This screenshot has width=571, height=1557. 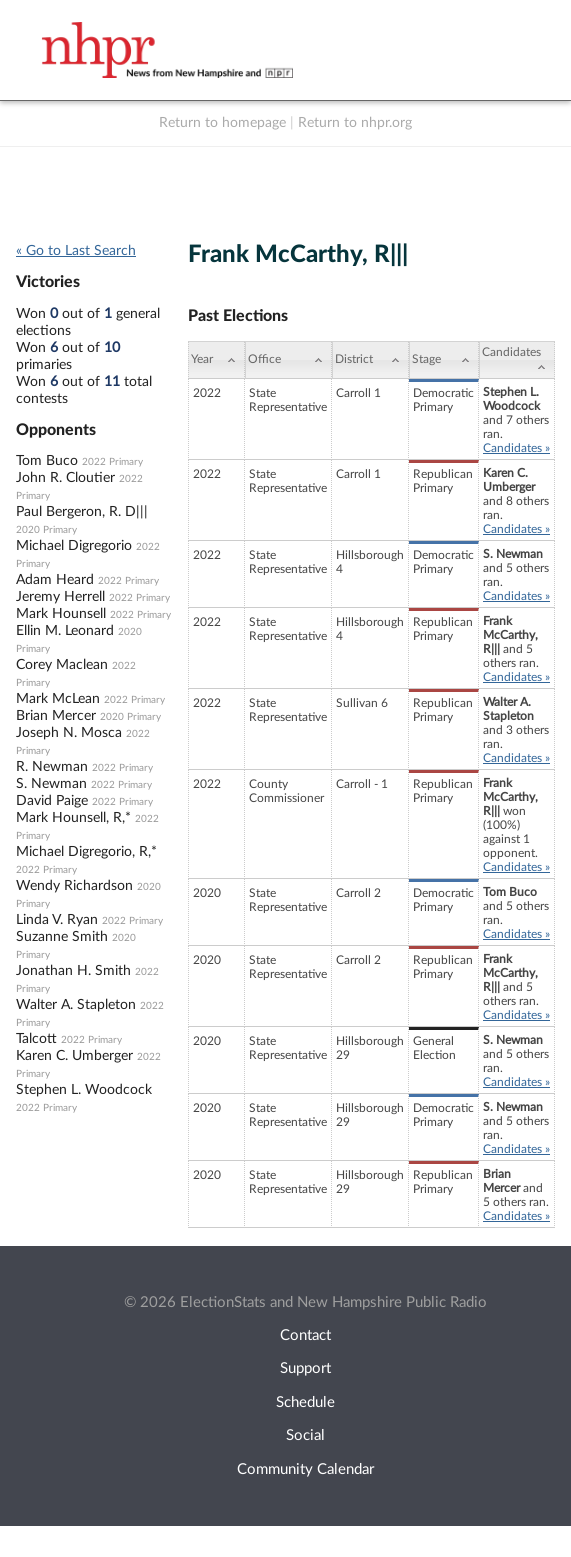 What do you see at coordinates (55, 580) in the screenshot?
I see `Adam Heard` at bounding box center [55, 580].